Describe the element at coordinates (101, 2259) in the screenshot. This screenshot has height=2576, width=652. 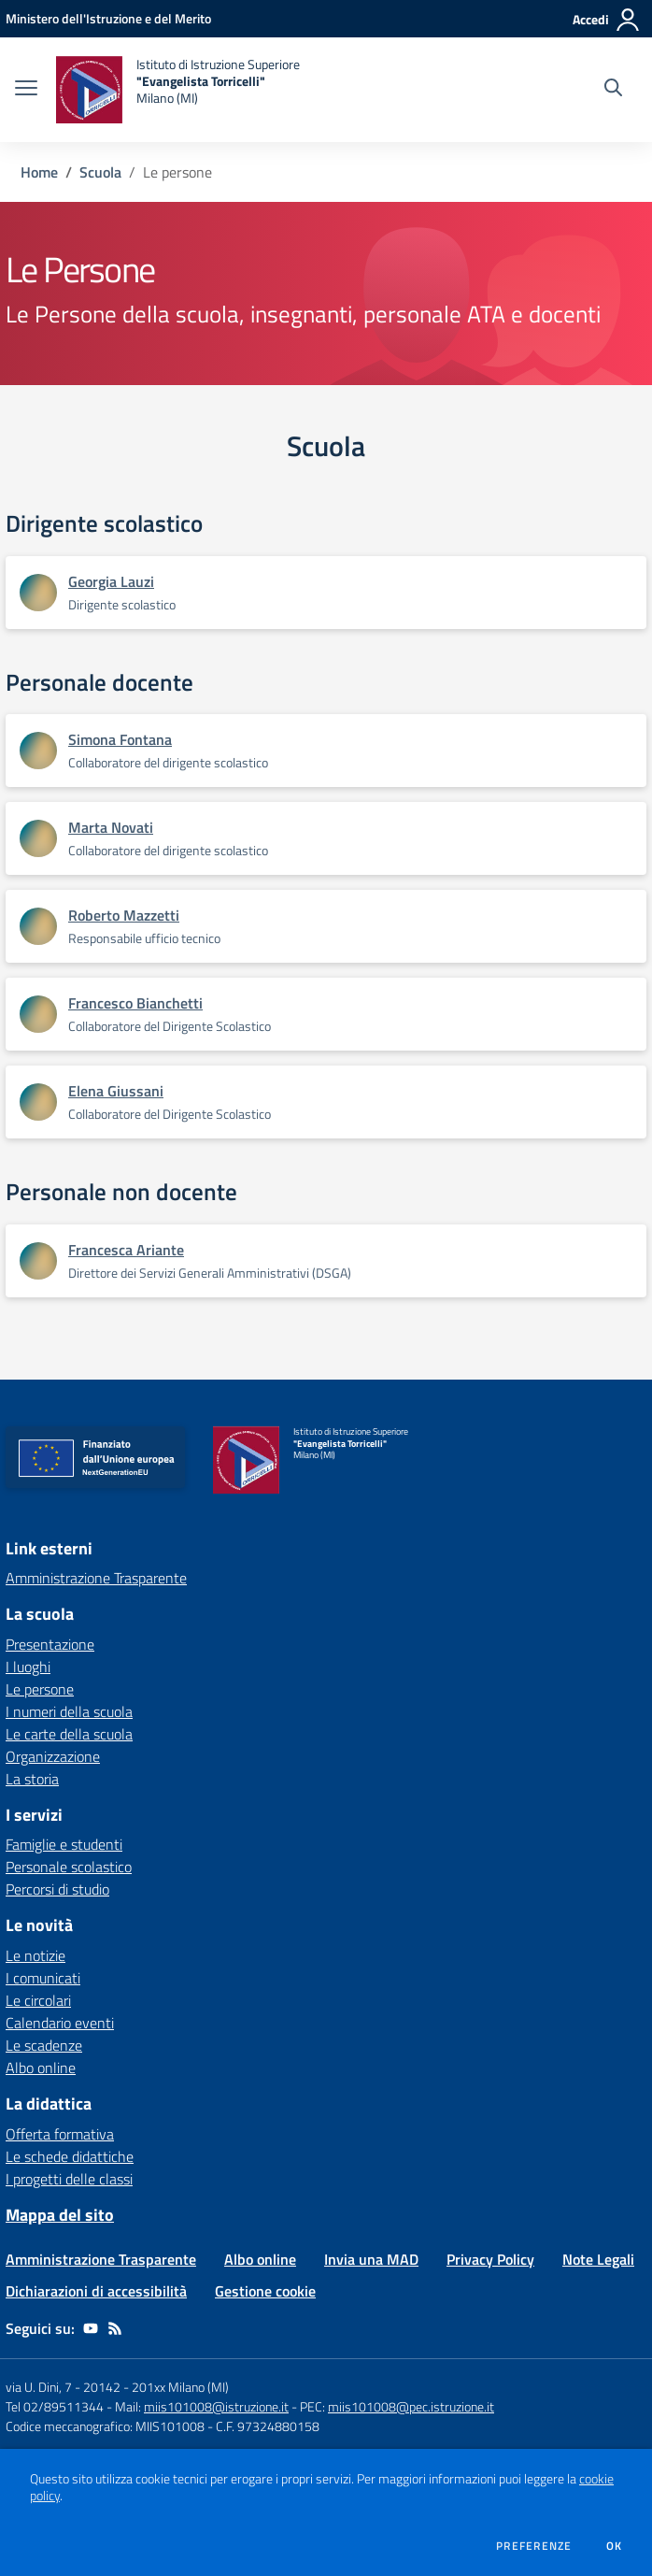
I see `Amministrazione Trasparente` at that location.